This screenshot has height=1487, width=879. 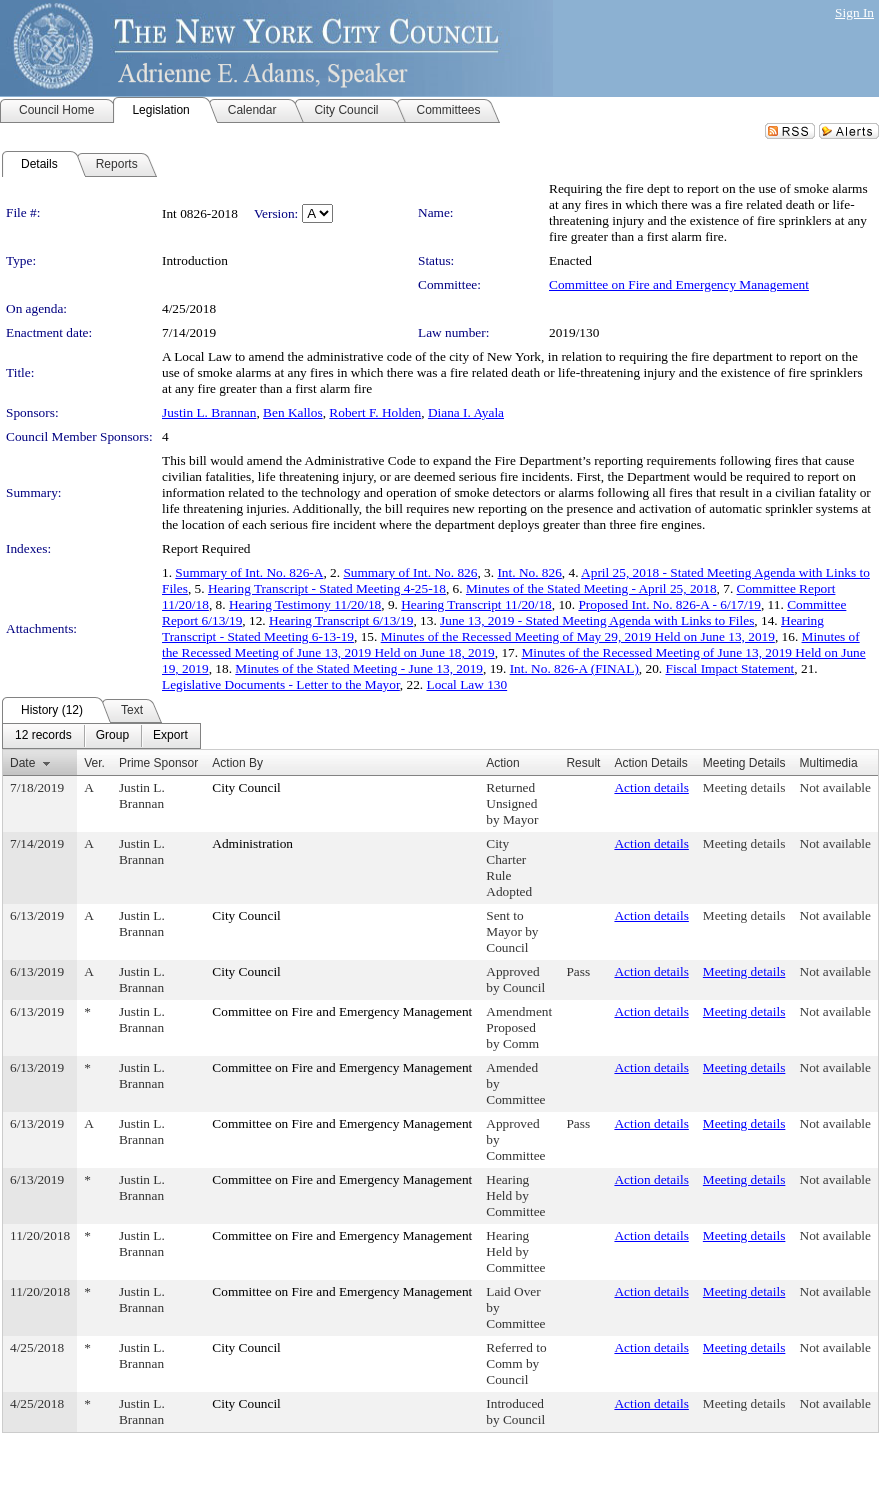 What do you see at coordinates (529, 572) in the screenshot?
I see `Int. No. 826` at bounding box center [529, 572].